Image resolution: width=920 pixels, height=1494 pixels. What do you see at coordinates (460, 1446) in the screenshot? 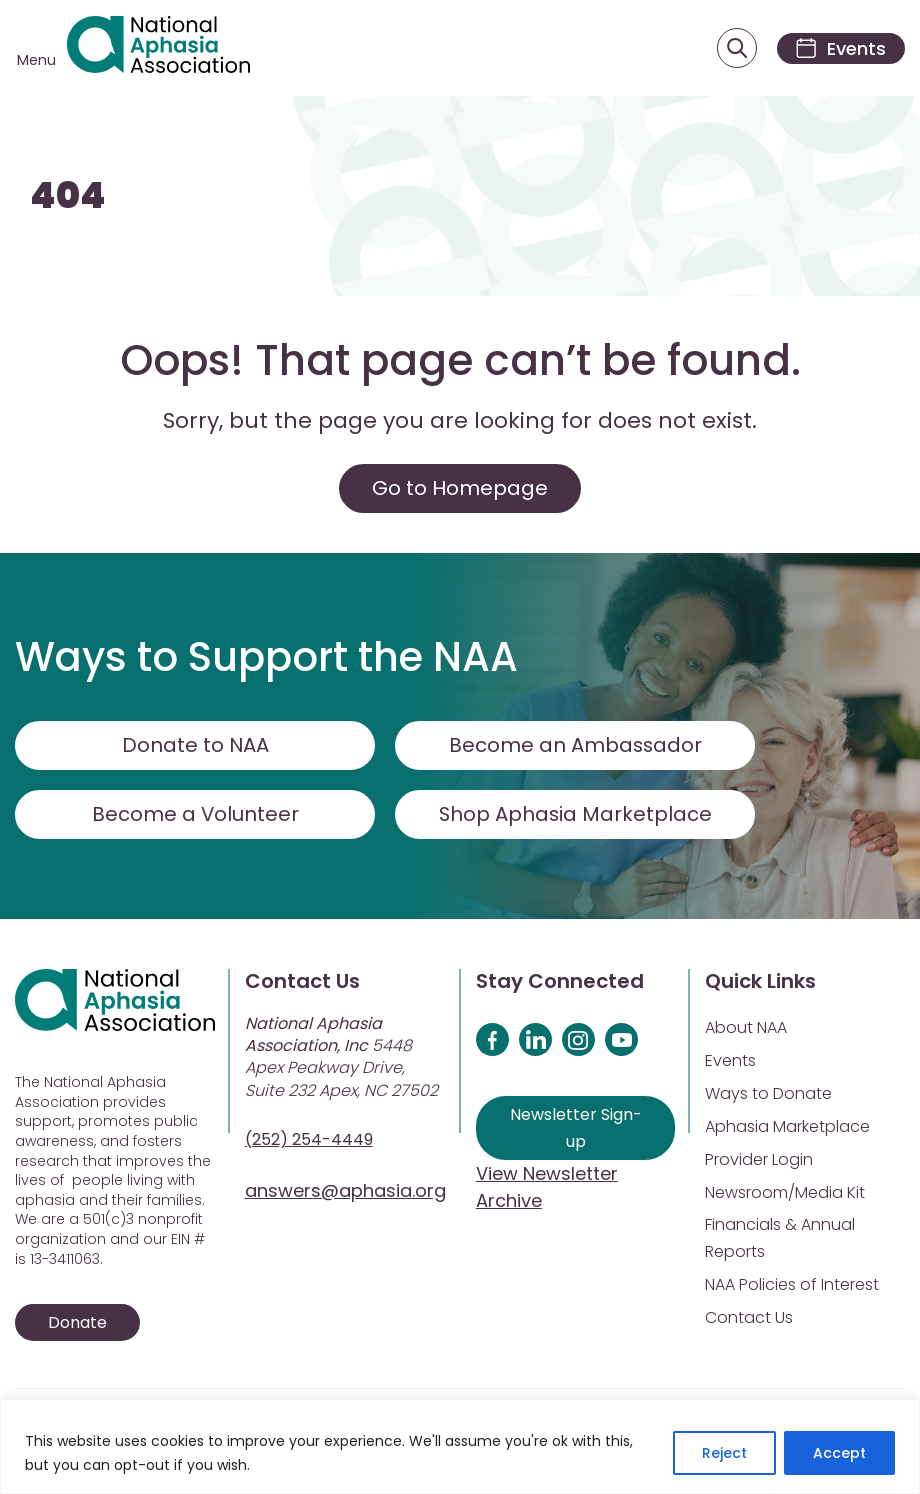
I see `[region]` at bounding box center [460, 1446].